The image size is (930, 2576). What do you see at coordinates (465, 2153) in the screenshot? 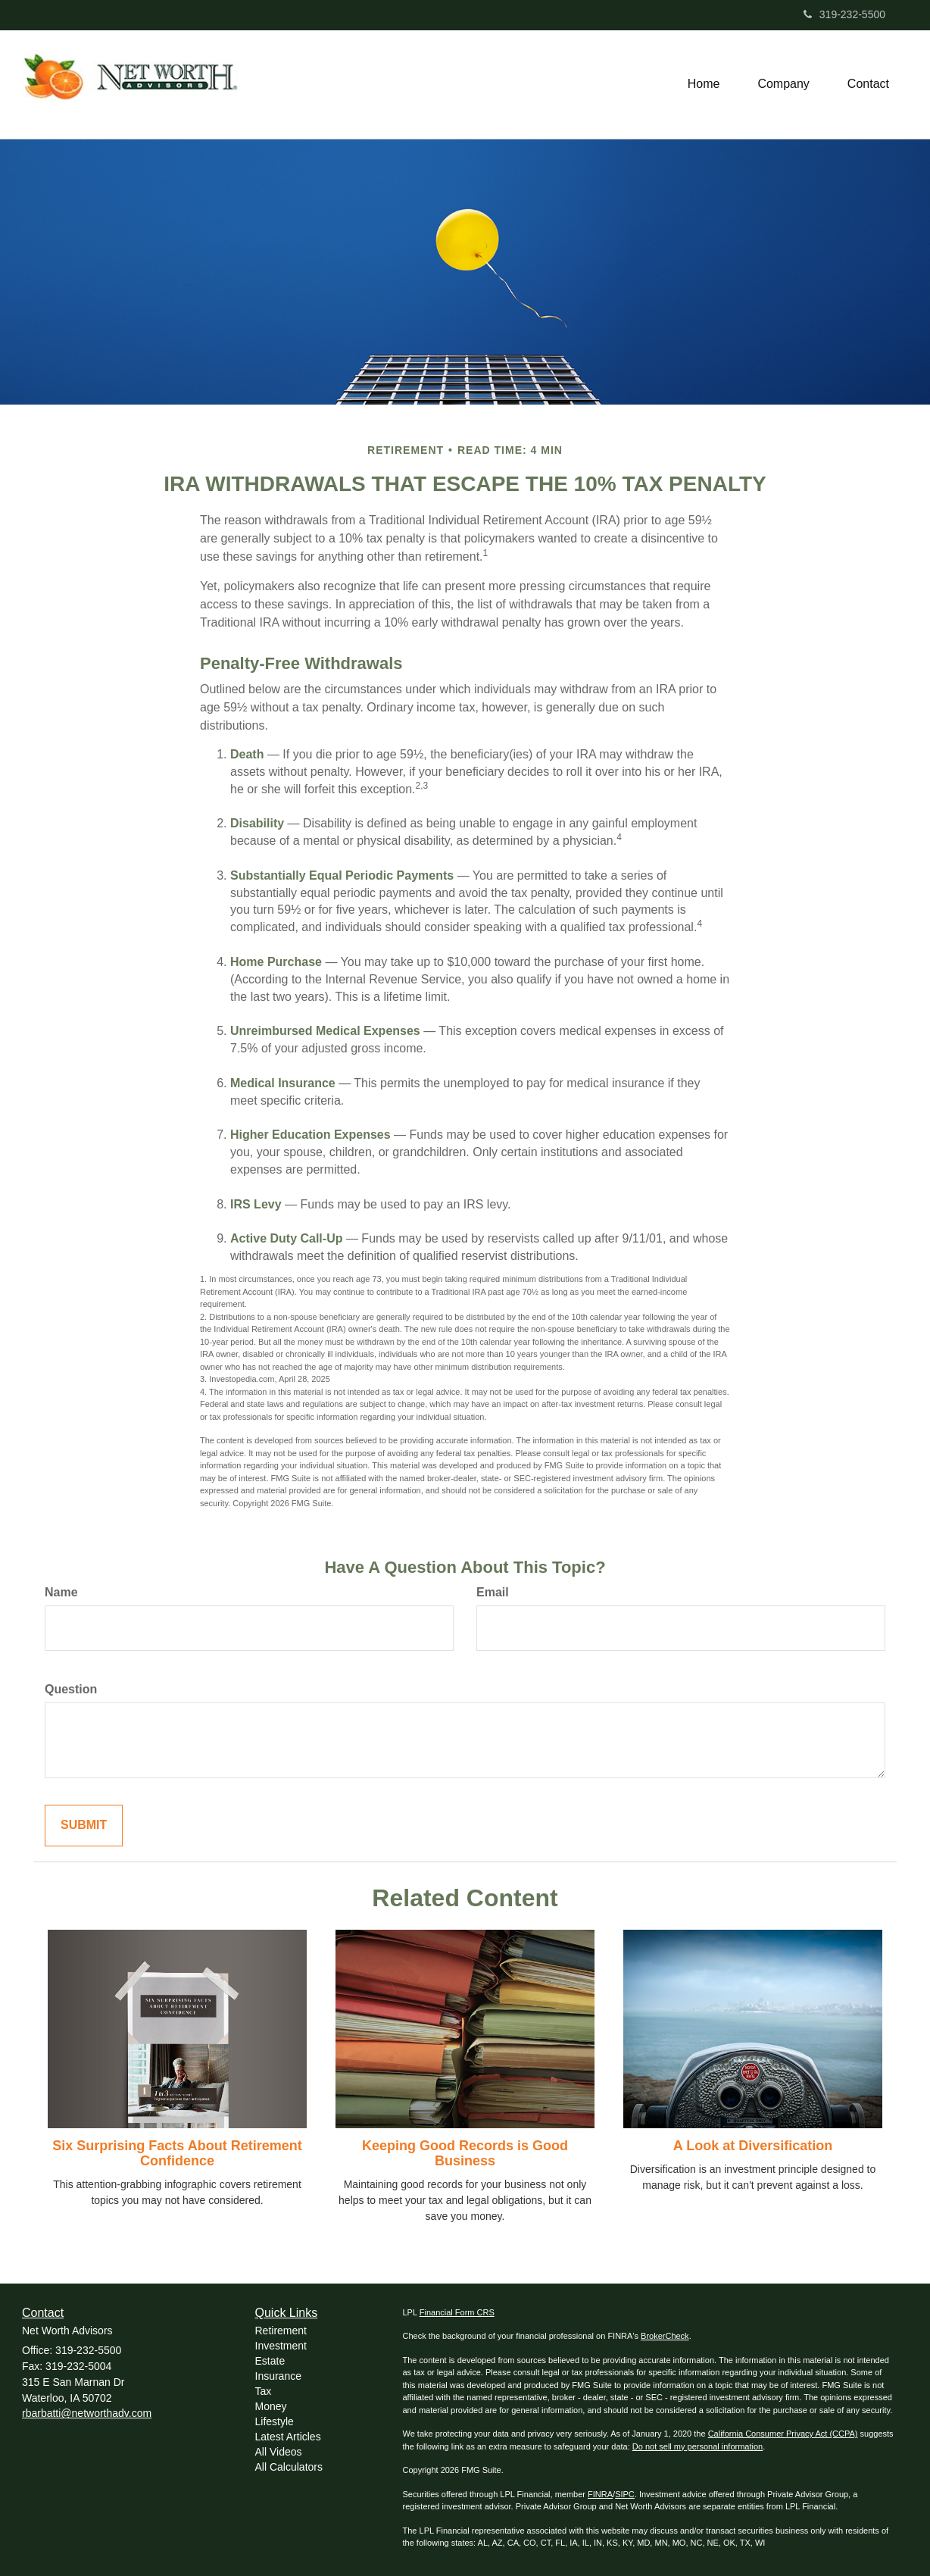
I see `Keeping Good Records is Good Business` at bounding box center [465, 2153].